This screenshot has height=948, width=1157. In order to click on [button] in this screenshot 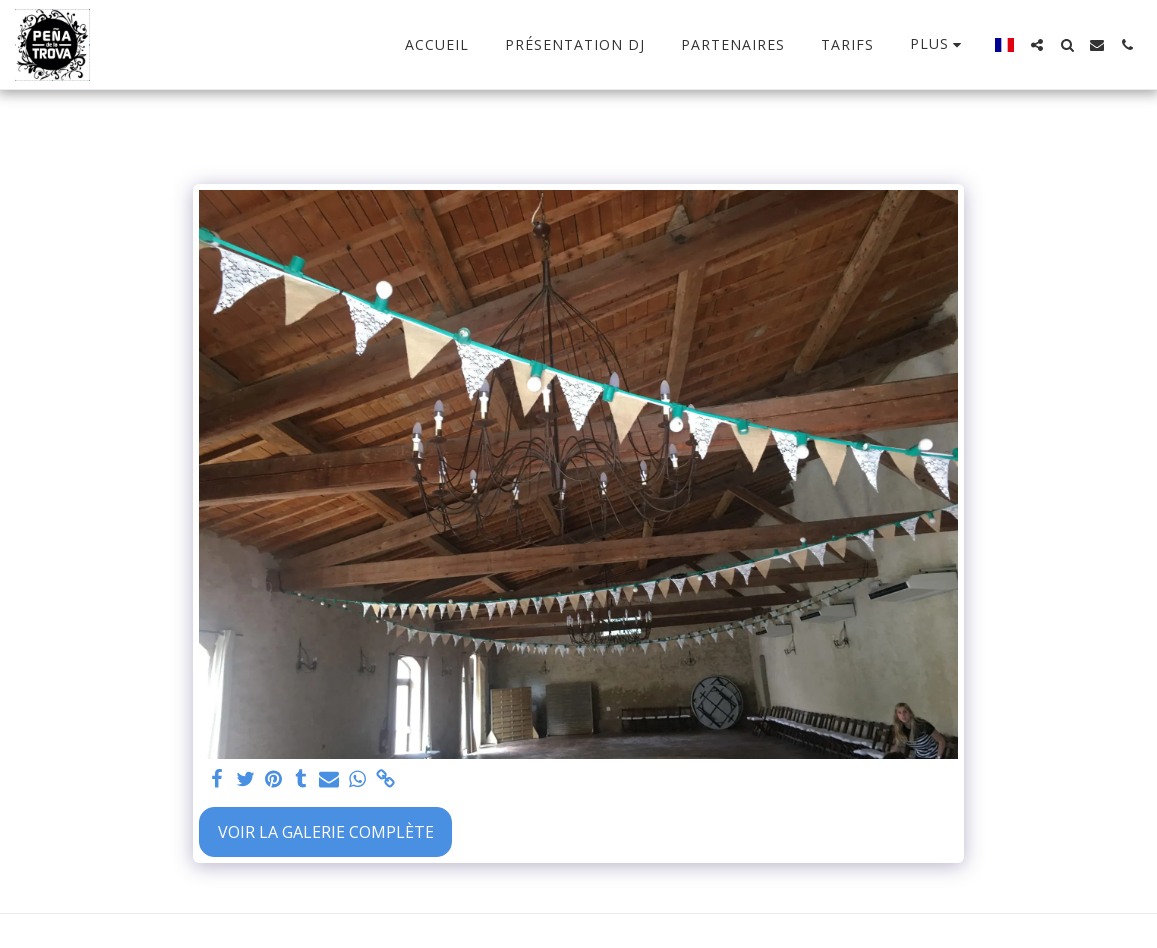, I will do `click(1037, 45)`.